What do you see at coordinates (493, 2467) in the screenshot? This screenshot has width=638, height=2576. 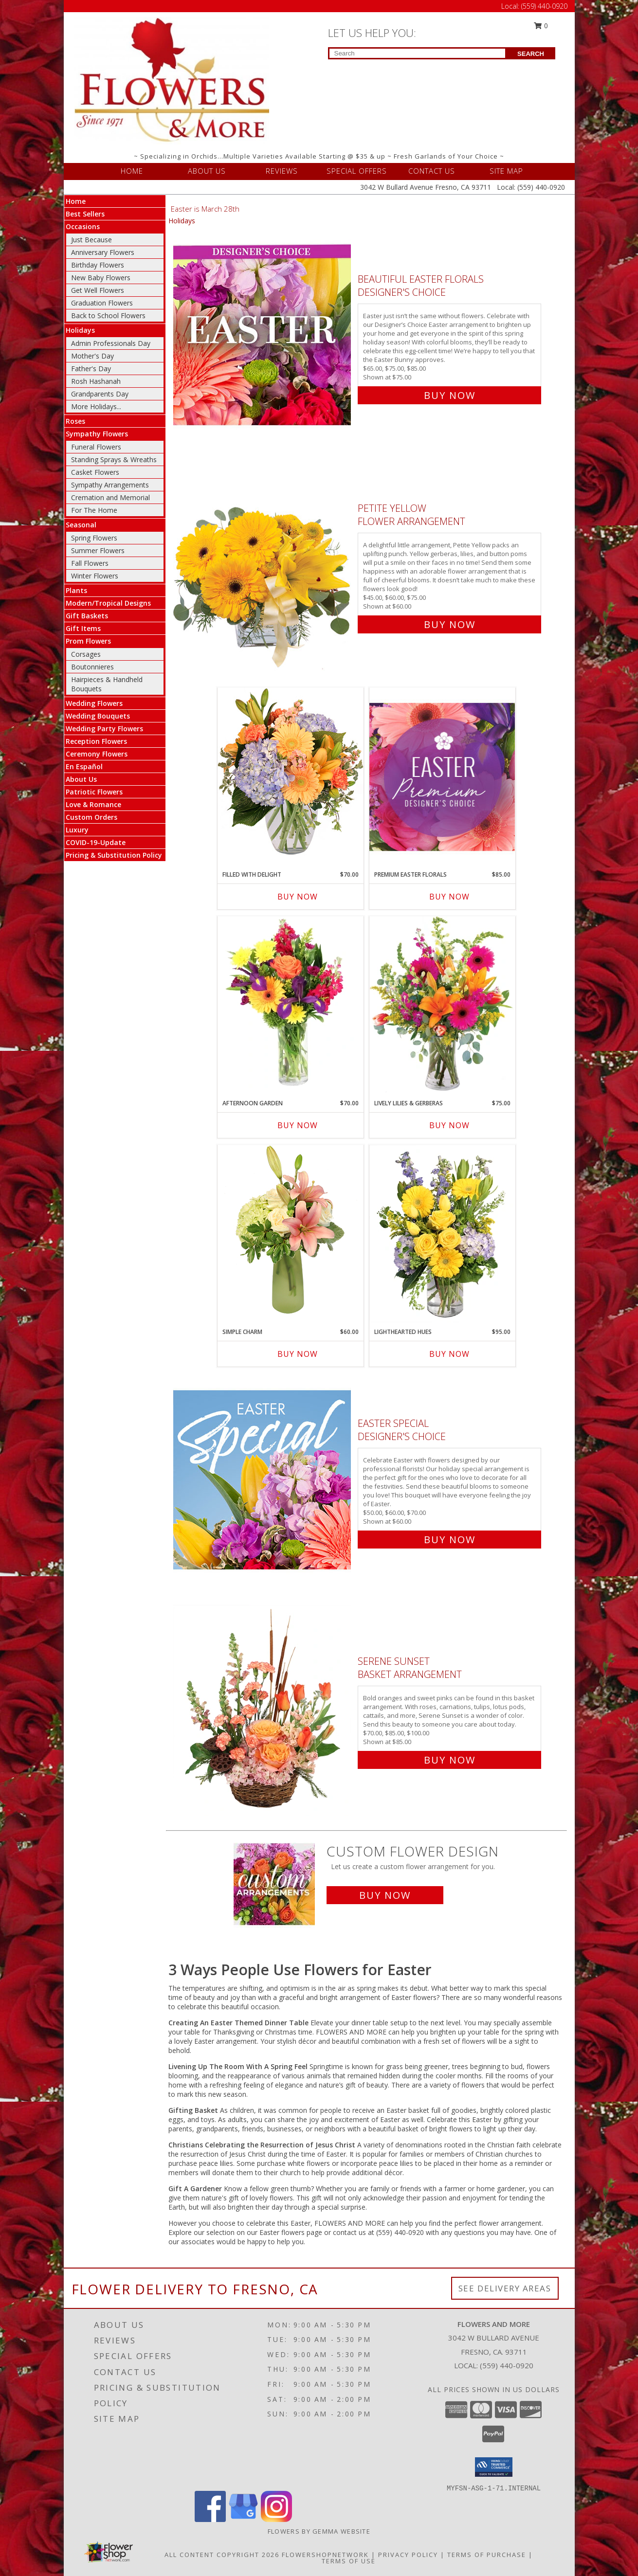 I see `[button]` at bounding box center [493, 2467].